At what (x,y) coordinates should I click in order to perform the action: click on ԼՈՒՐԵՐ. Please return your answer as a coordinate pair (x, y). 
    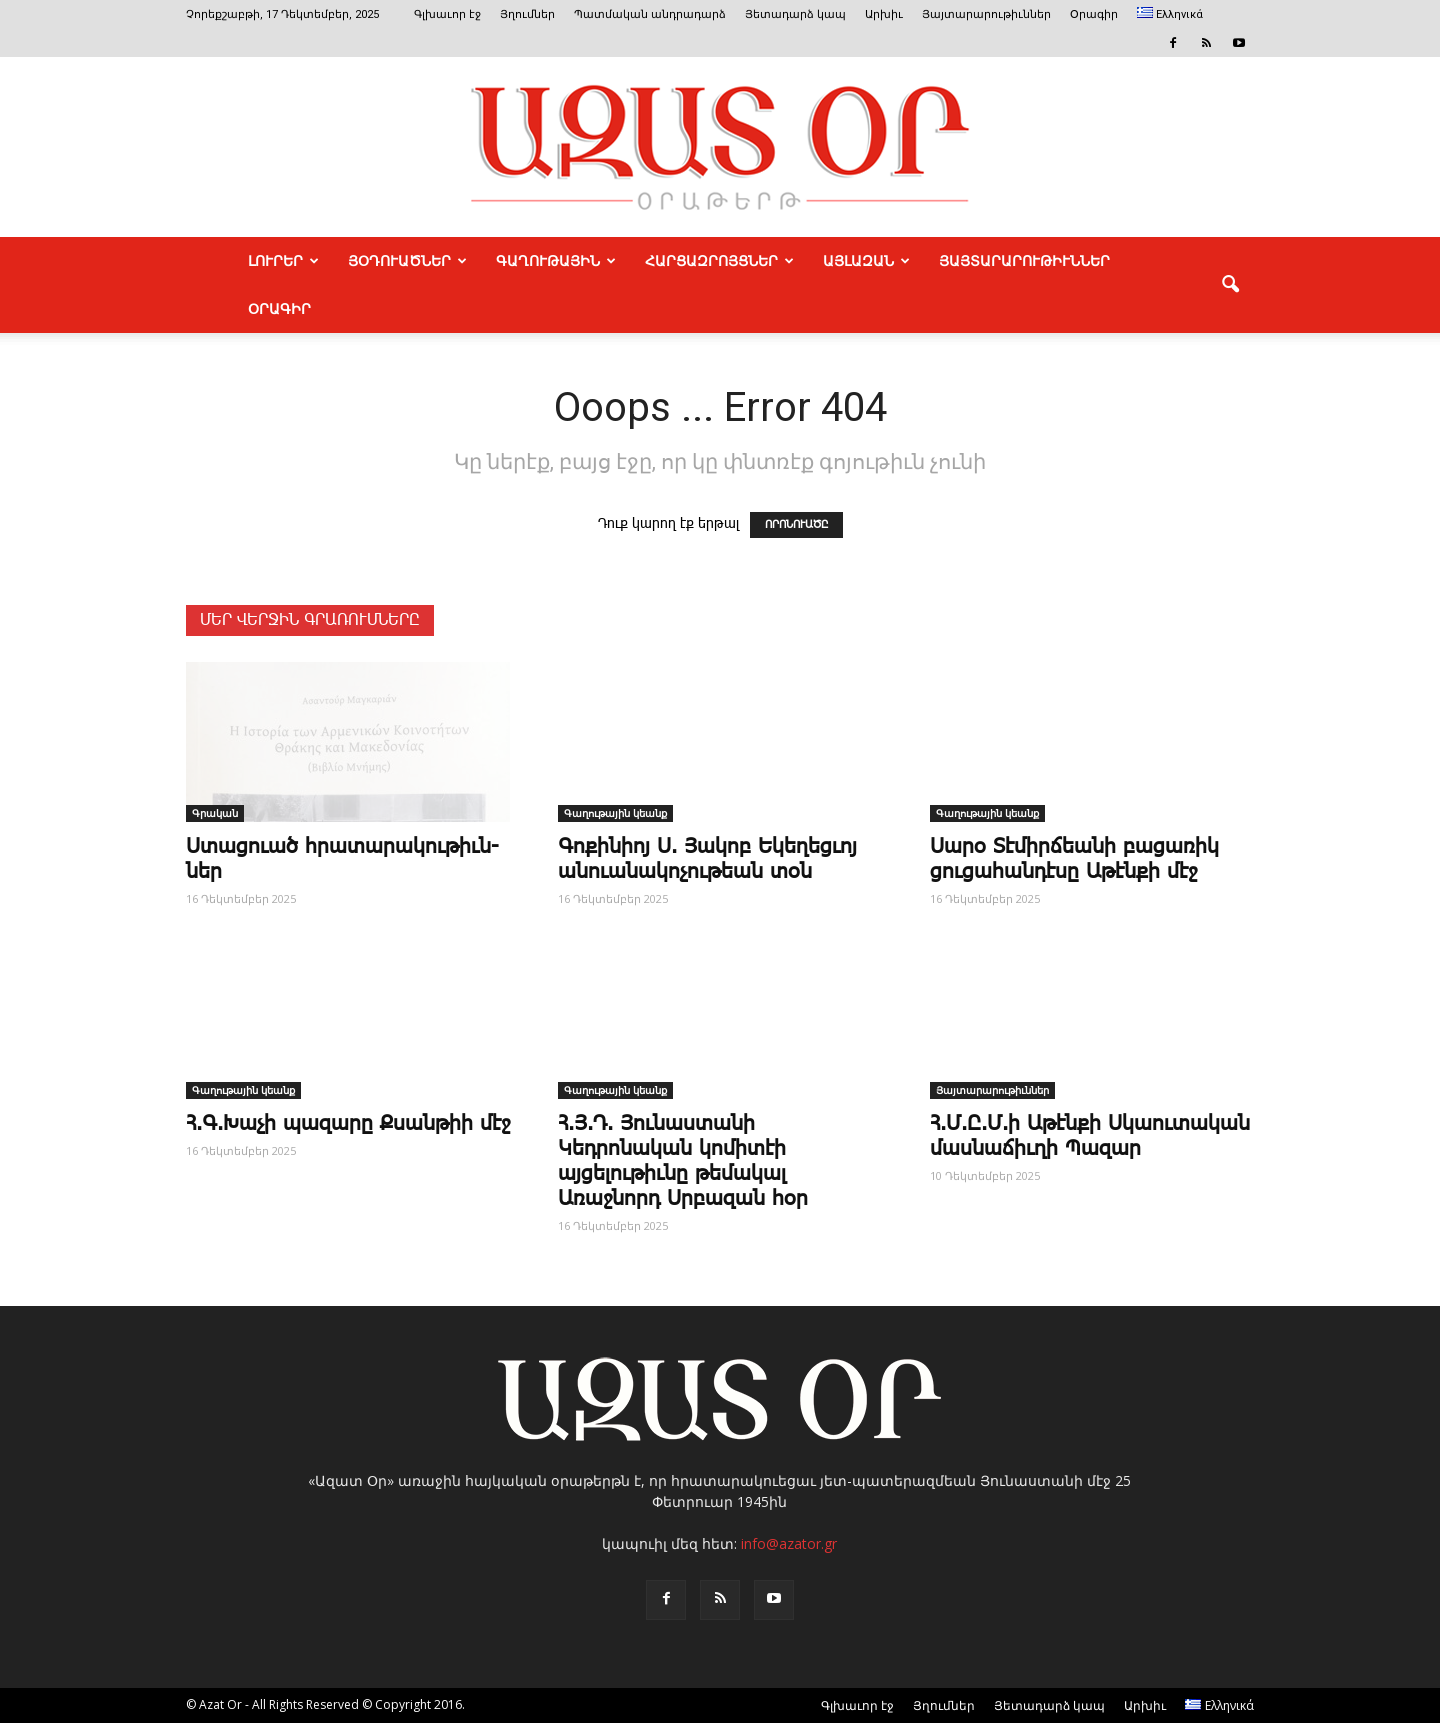
    Looking at the image, I should click on (283, 261).